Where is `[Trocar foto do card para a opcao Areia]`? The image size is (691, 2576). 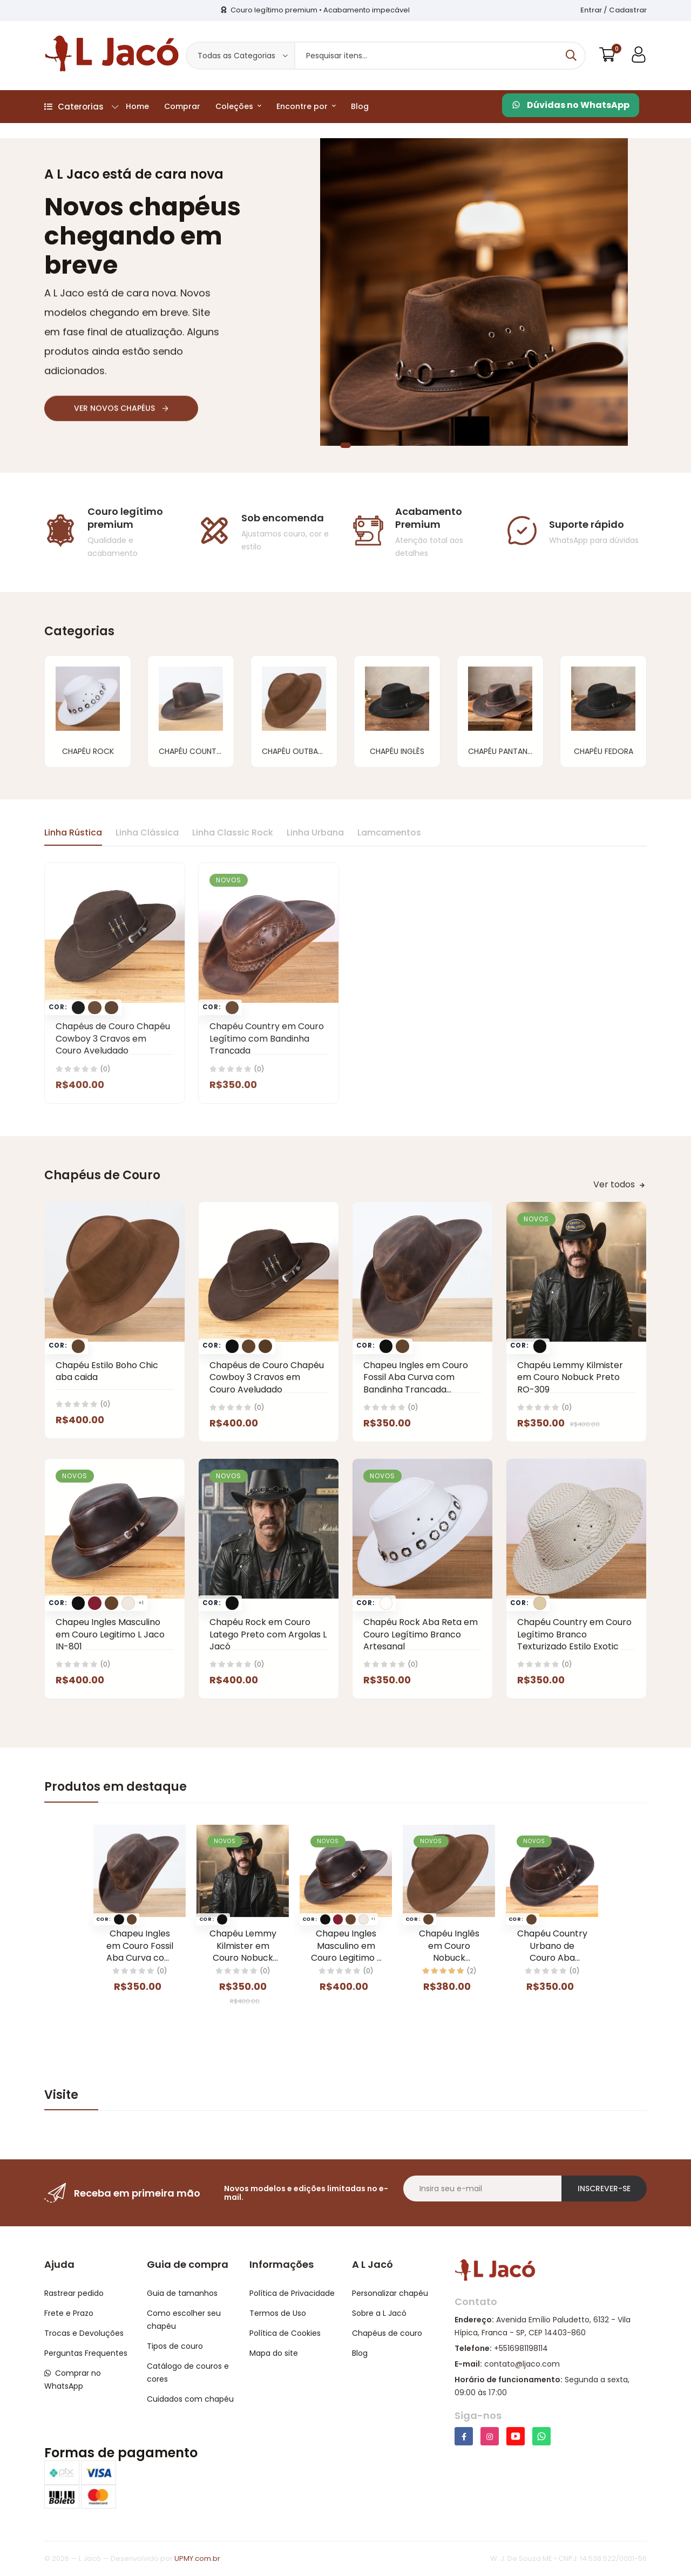 [Trocar foto do card para a opcao Areia] is located at coordinates (539, 1602).